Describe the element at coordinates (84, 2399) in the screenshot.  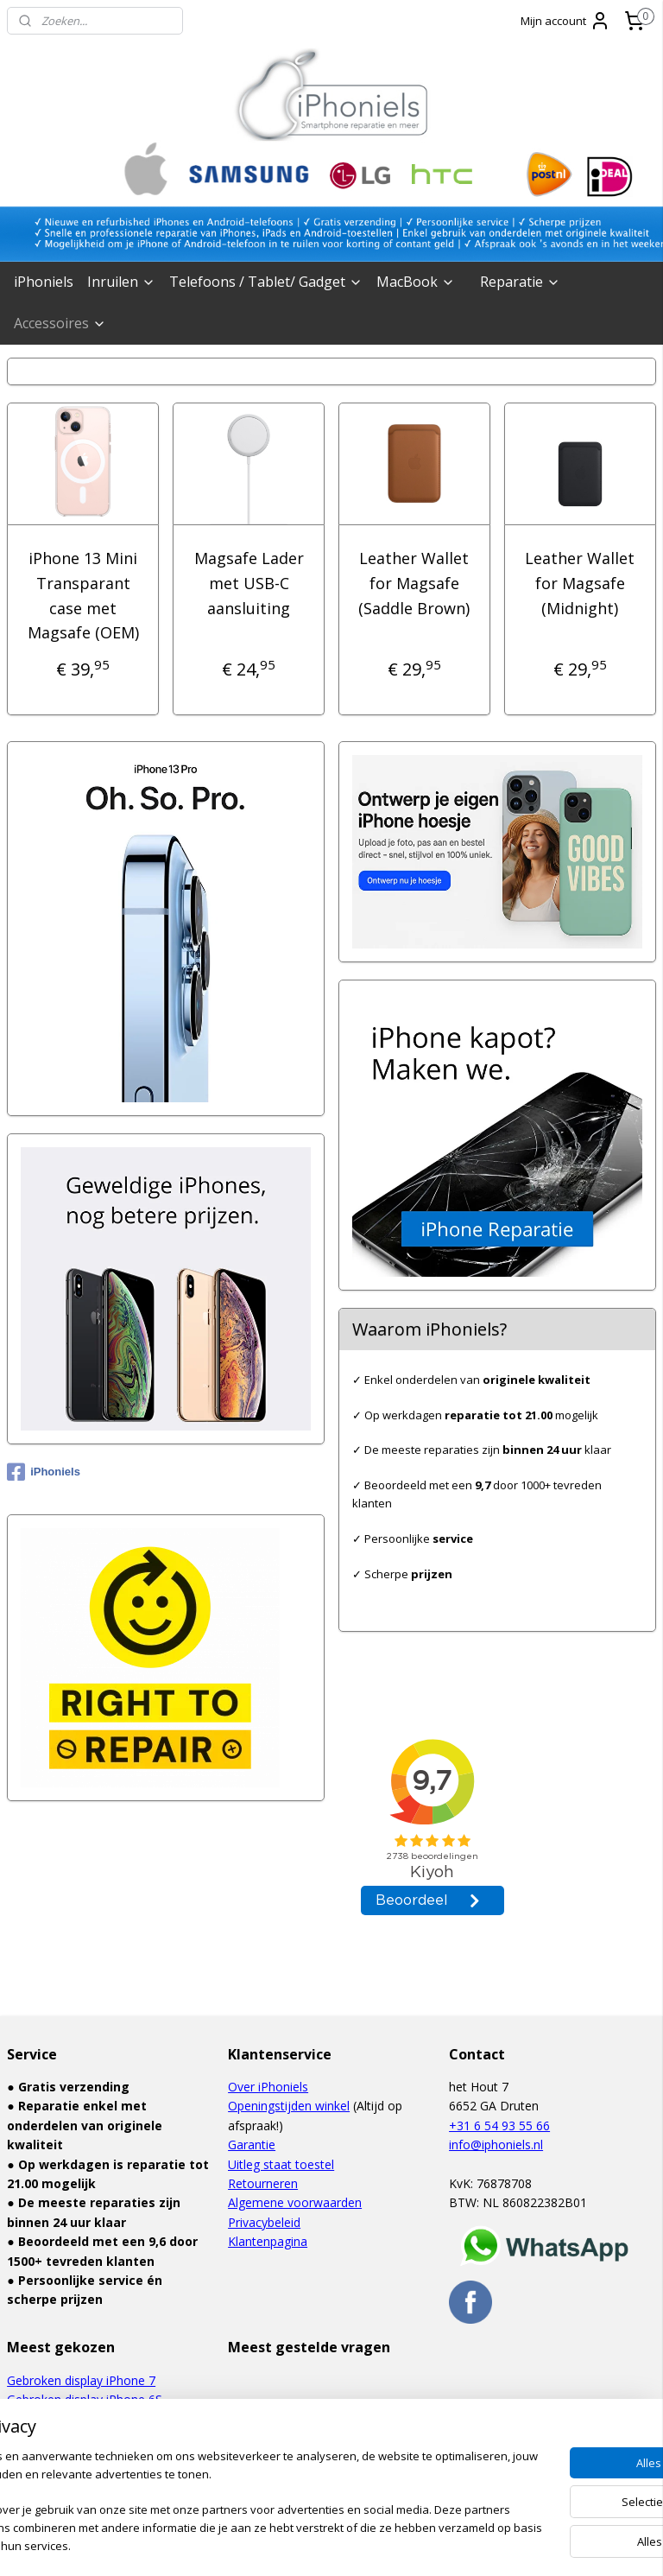
I see `Gebroken display iPhone 6S` at that location.